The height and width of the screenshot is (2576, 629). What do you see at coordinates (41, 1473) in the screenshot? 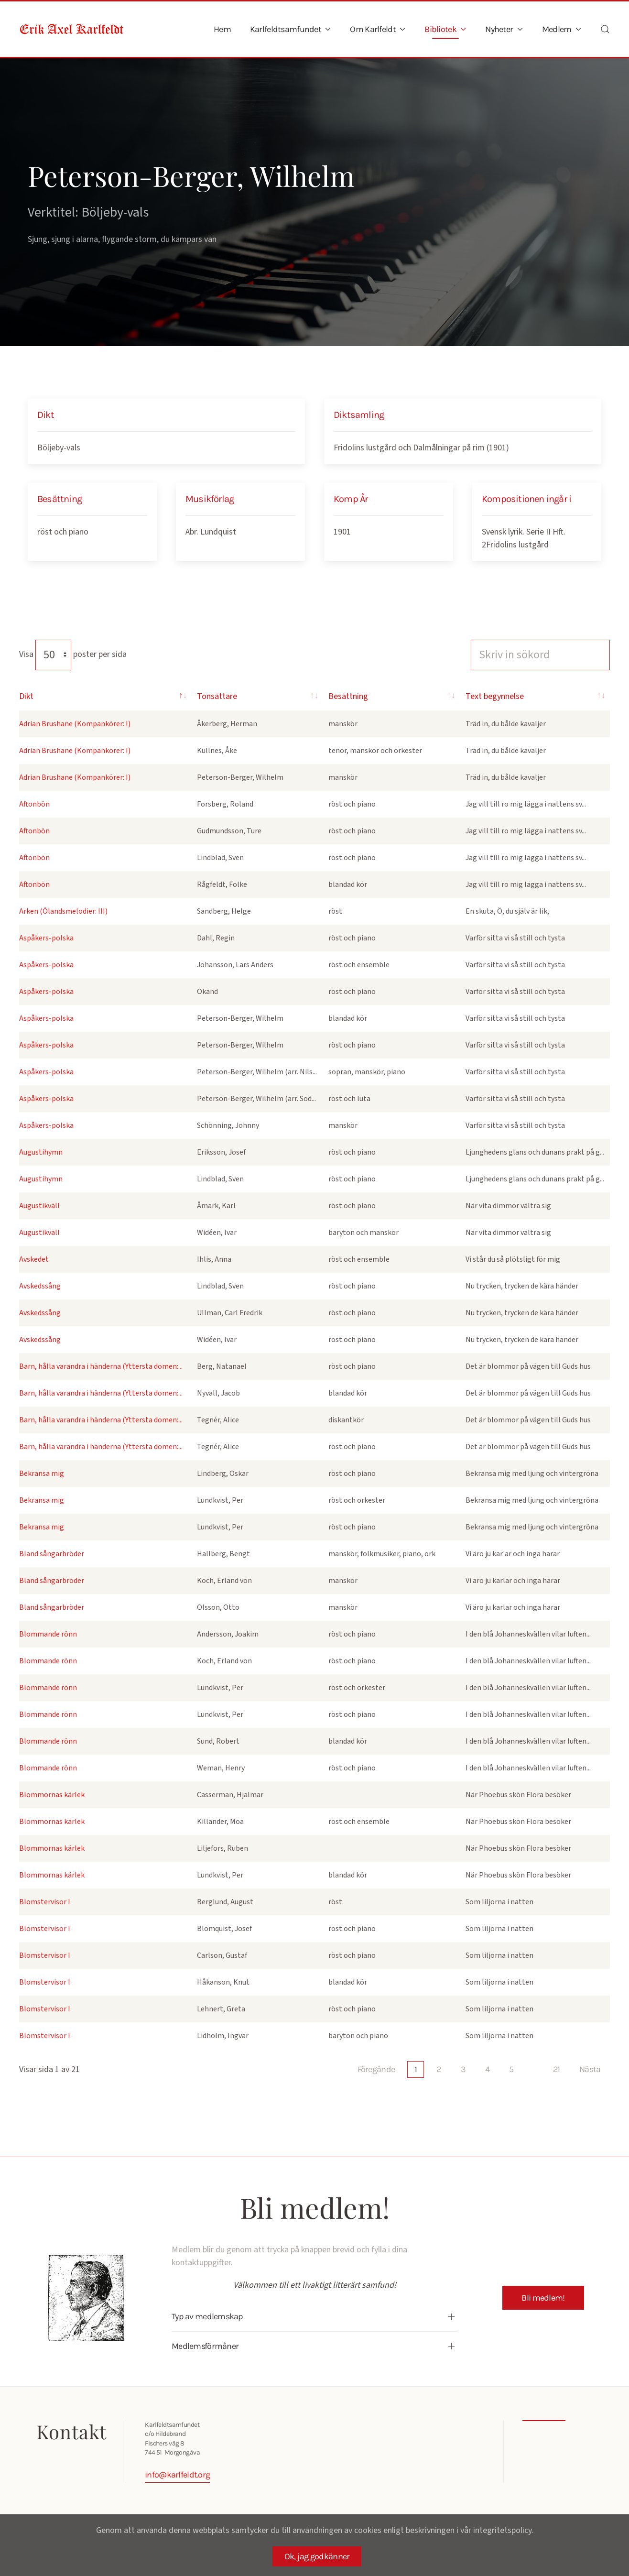
I see `Bekransa mig` at bounding box center [41, 1473].